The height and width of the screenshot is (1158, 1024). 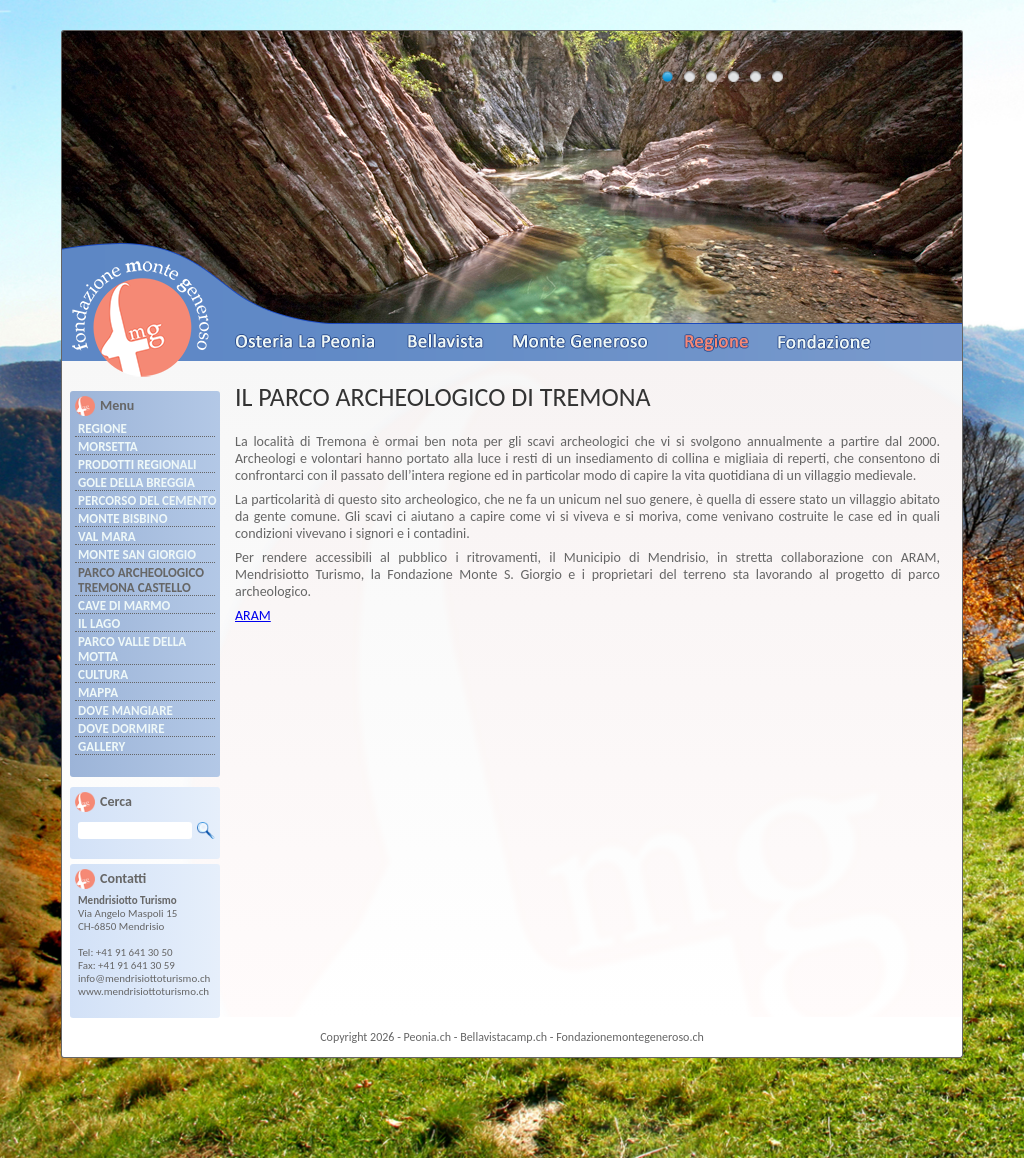 I want to click on PERCORSO DEL CEMENTO, so click(x=147, y=500).